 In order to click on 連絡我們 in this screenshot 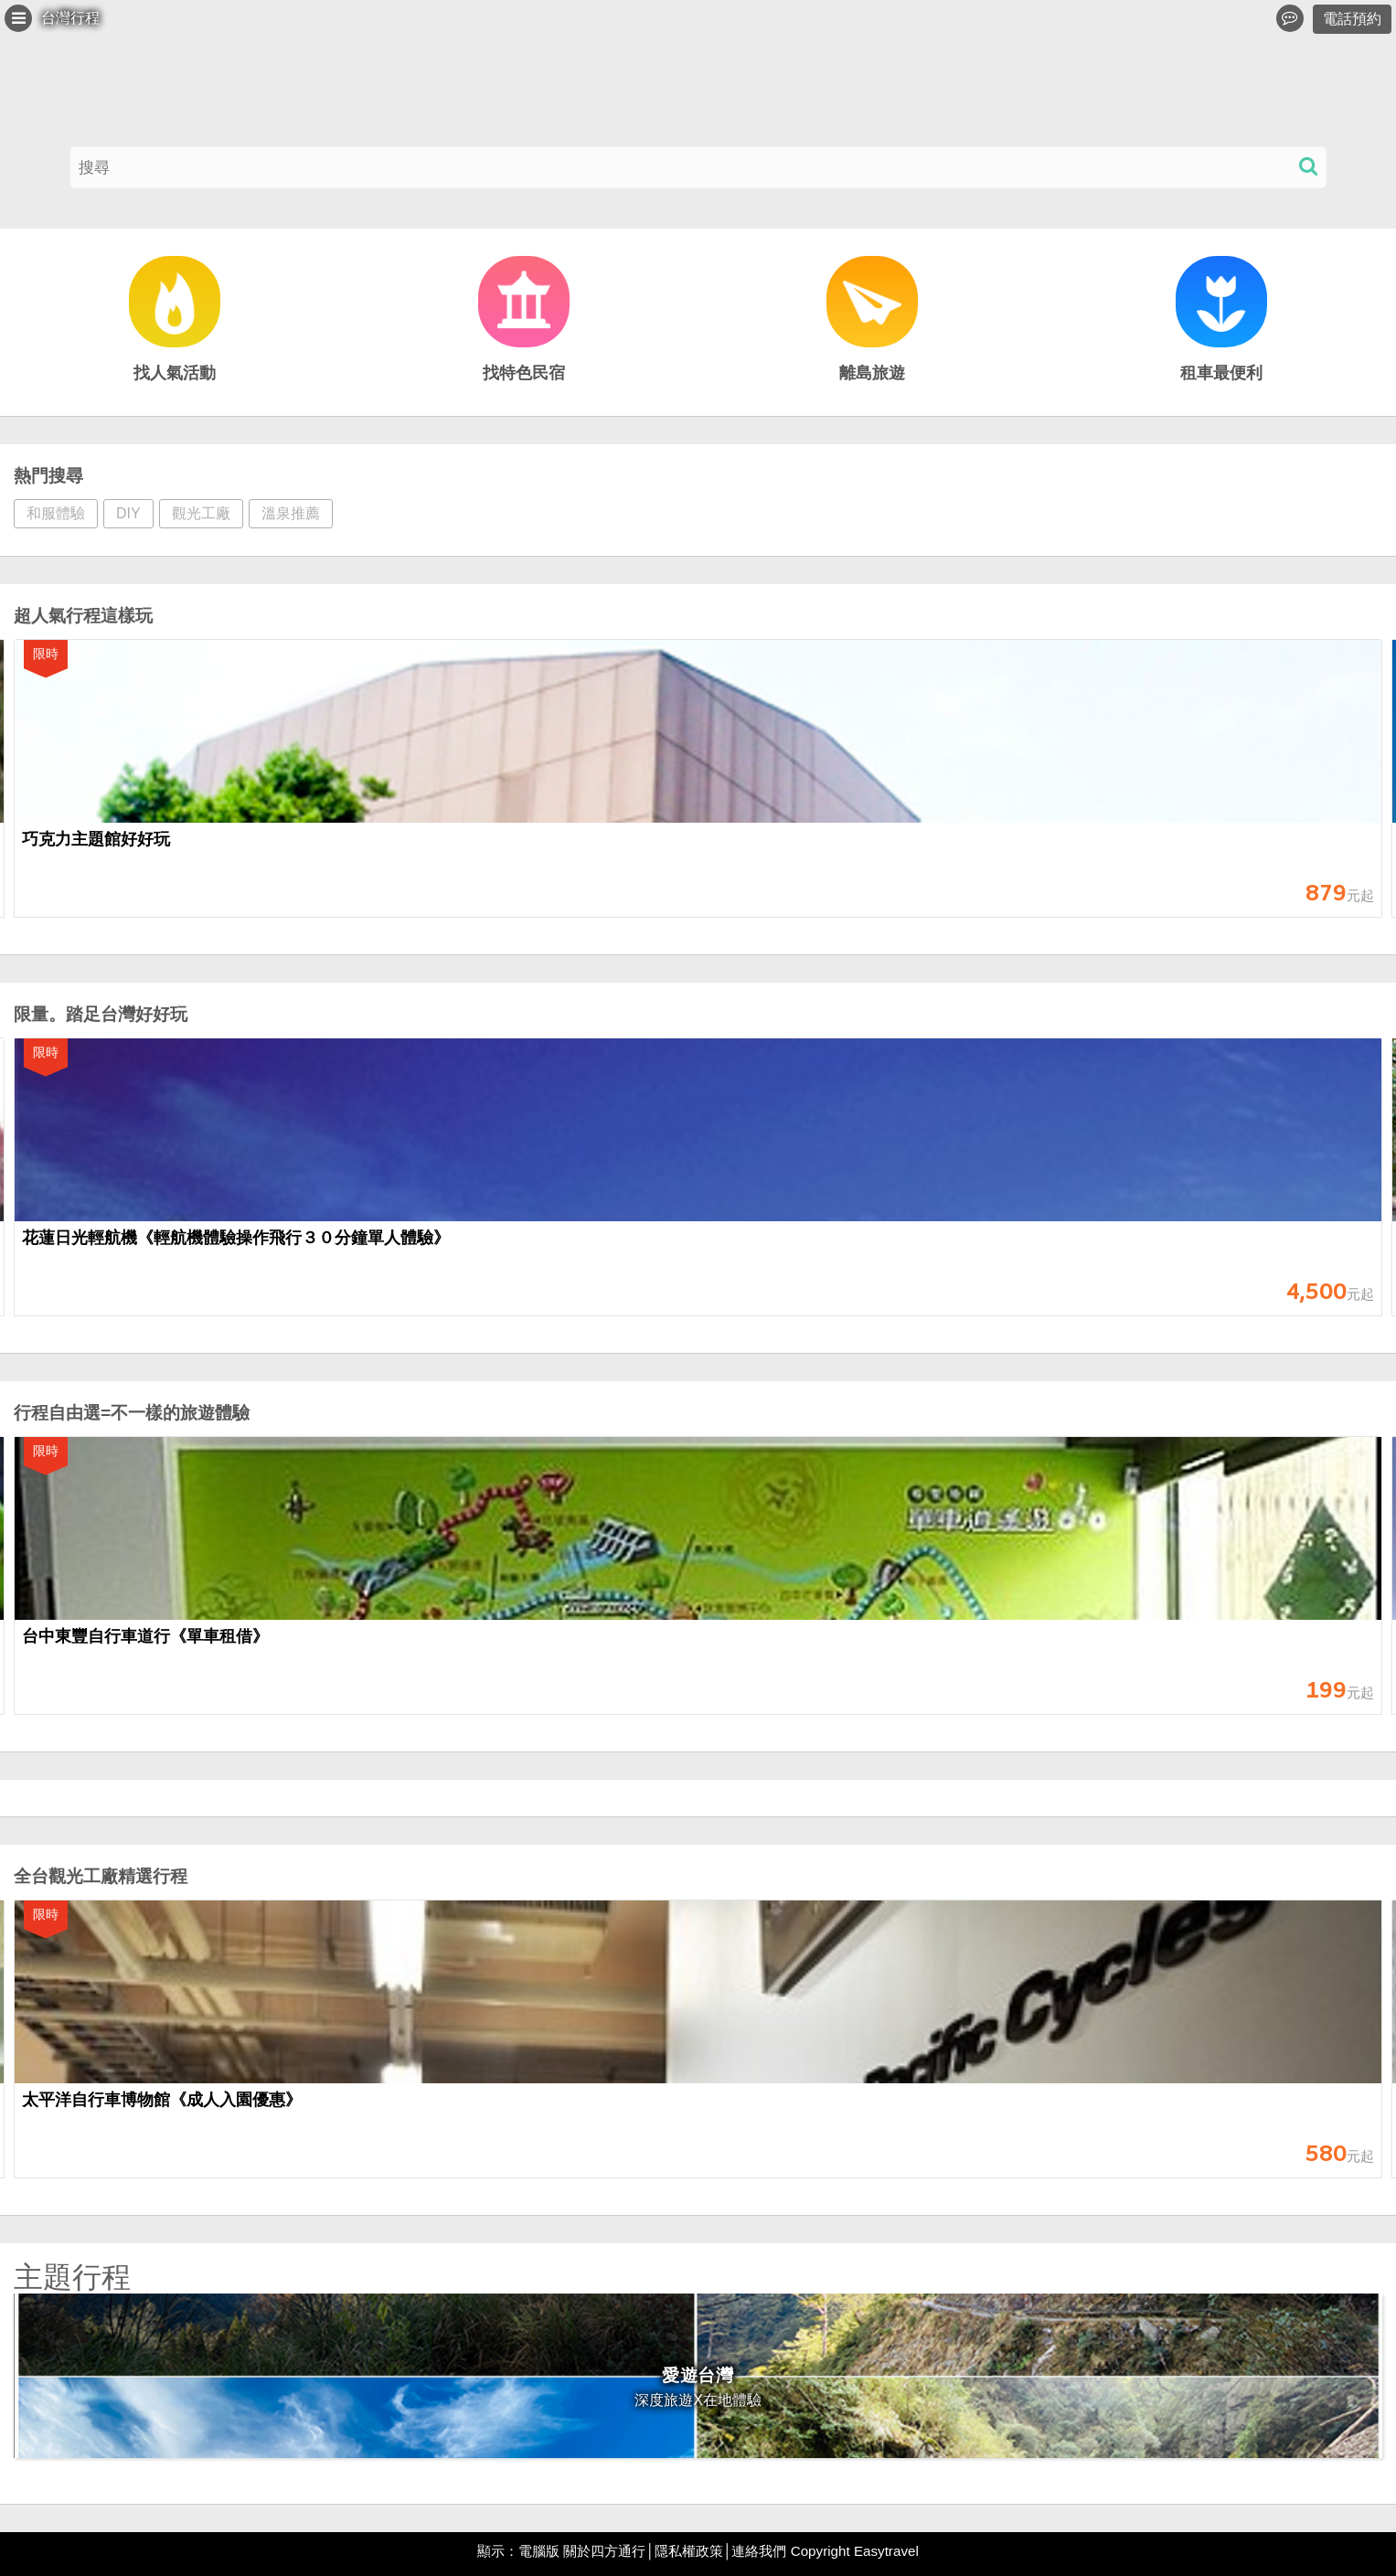, I will do `click(758, 2551)`.